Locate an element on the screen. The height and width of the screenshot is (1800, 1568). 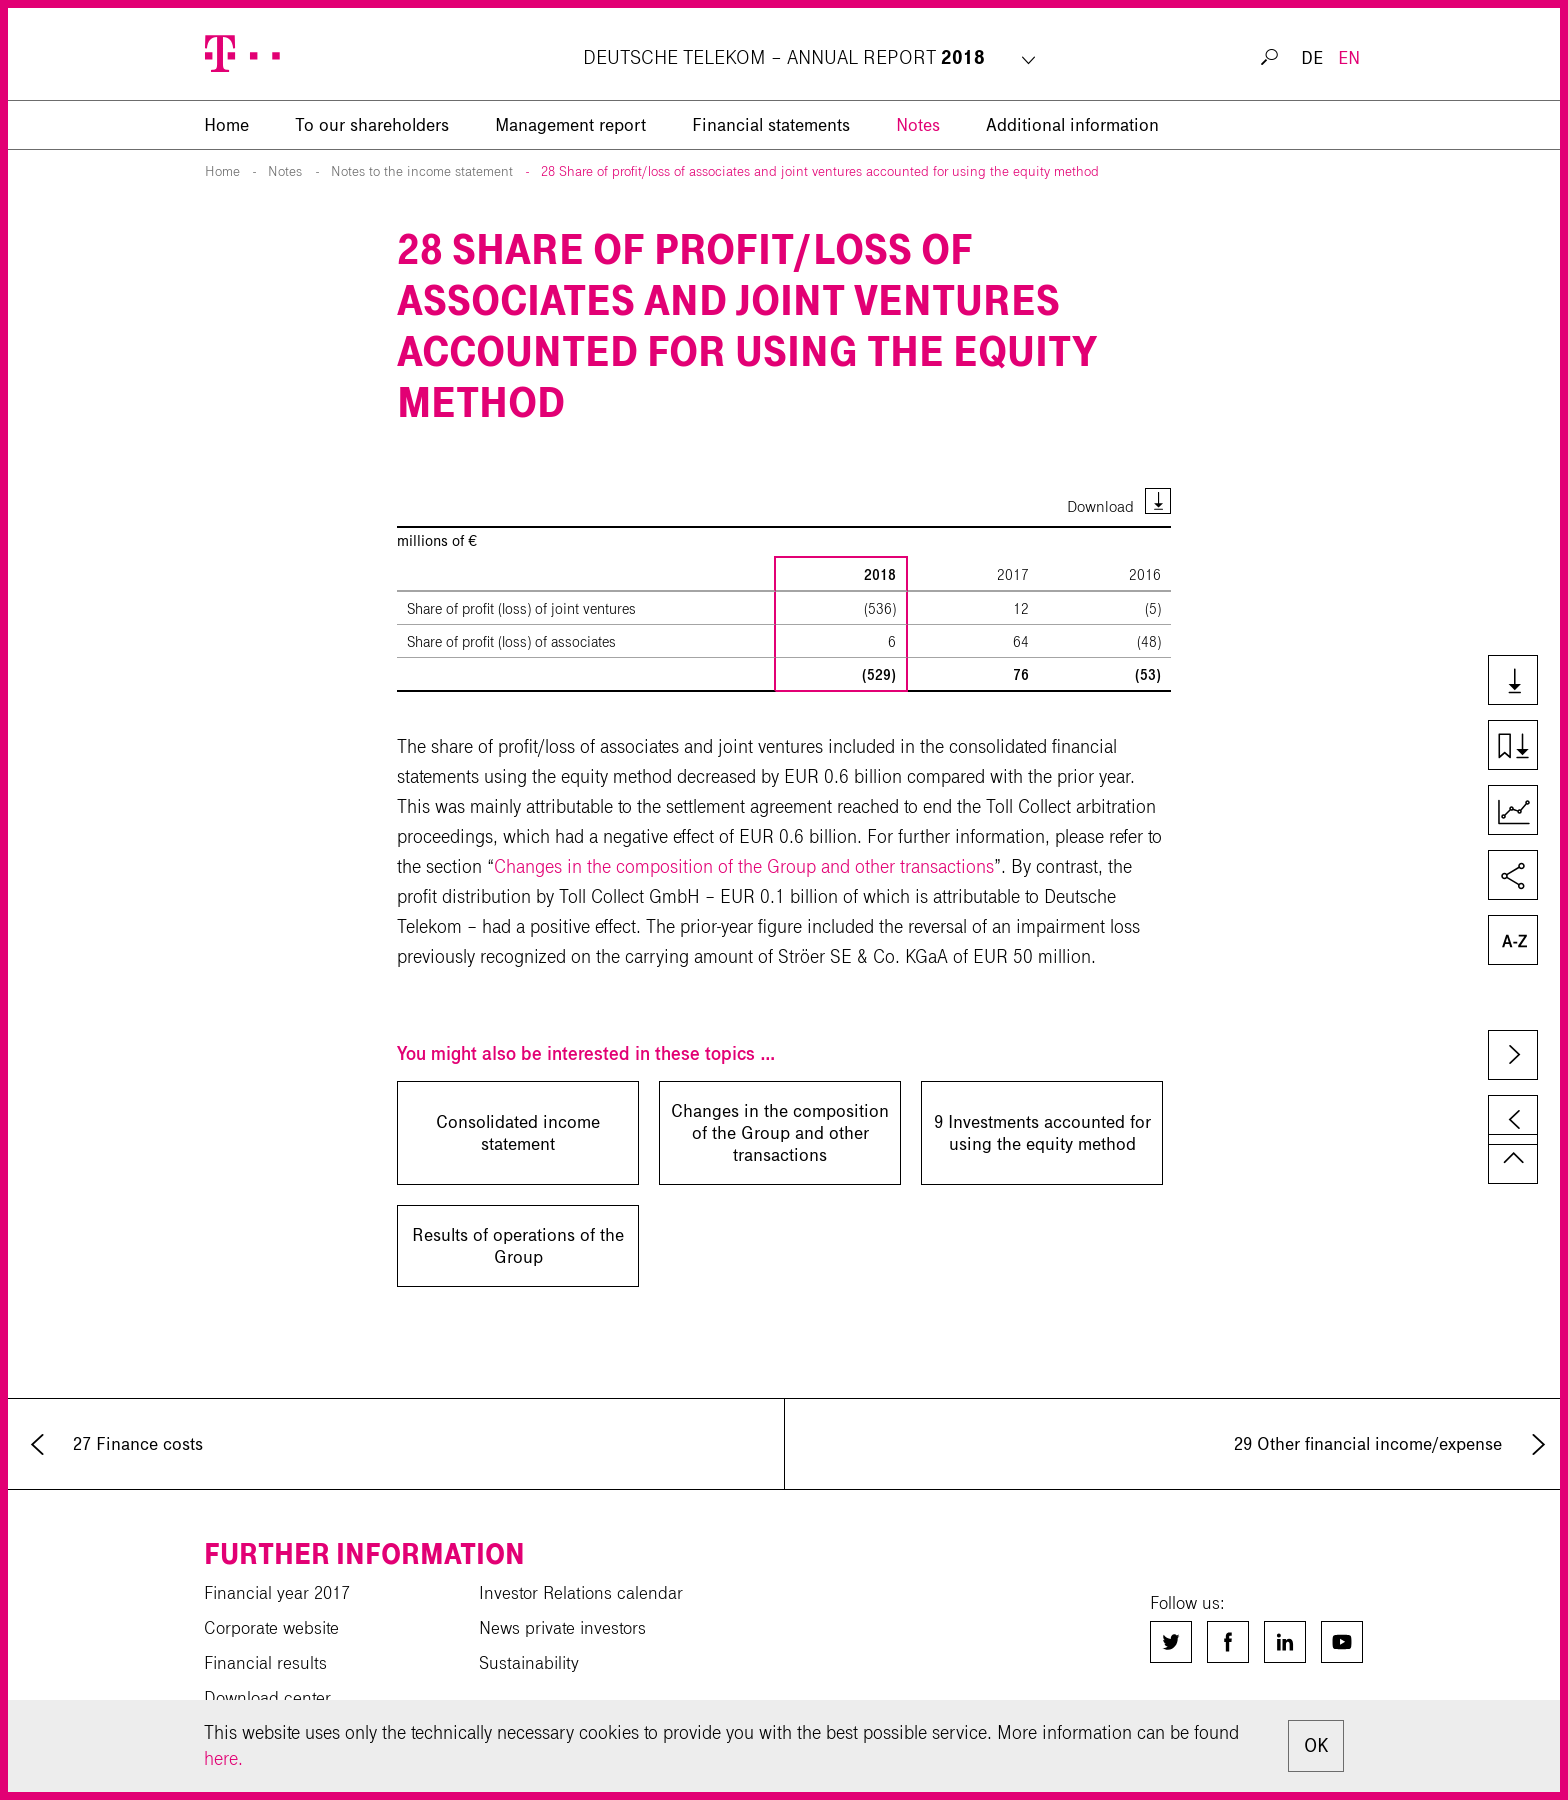
28 Share of profit/loss of associates and joint ventures accounted for using the equity method is located at coordinates (820, 171).